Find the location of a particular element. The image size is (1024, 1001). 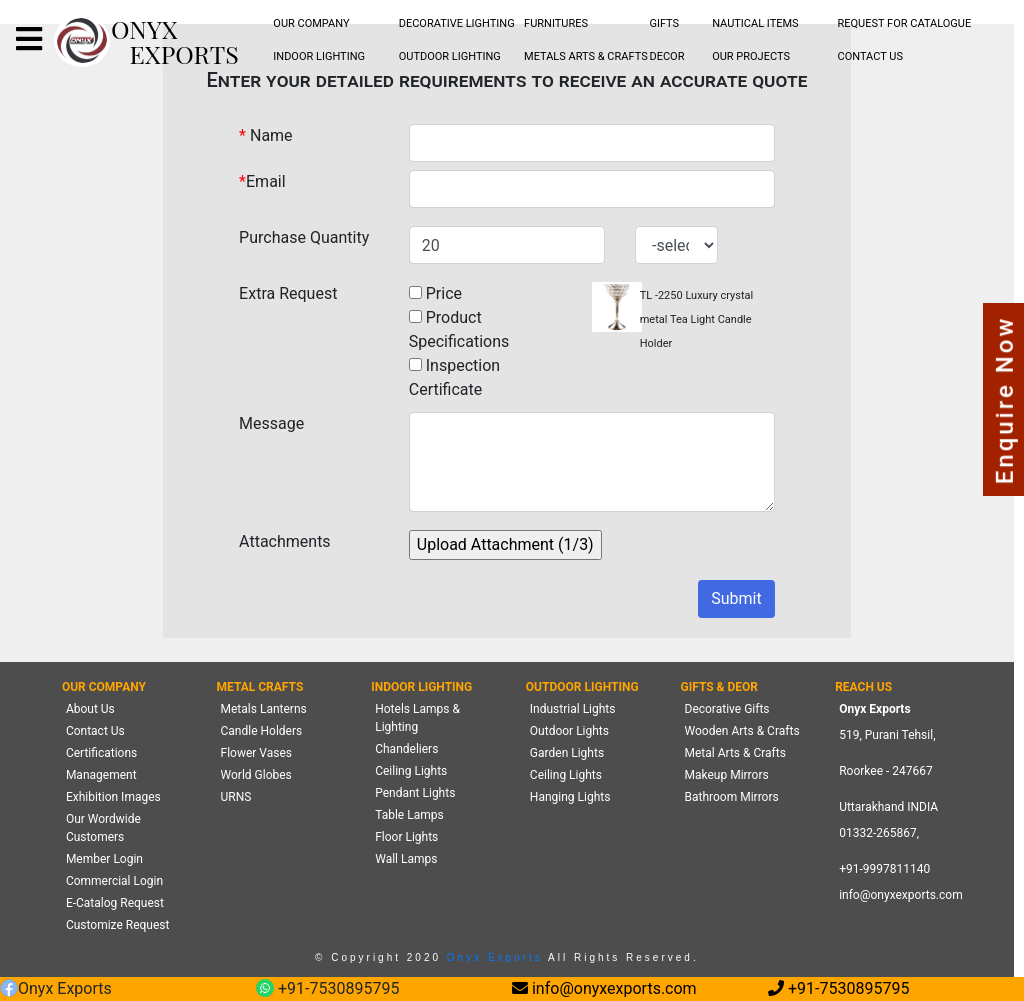

Certifications is located at coordinates (101, 753).